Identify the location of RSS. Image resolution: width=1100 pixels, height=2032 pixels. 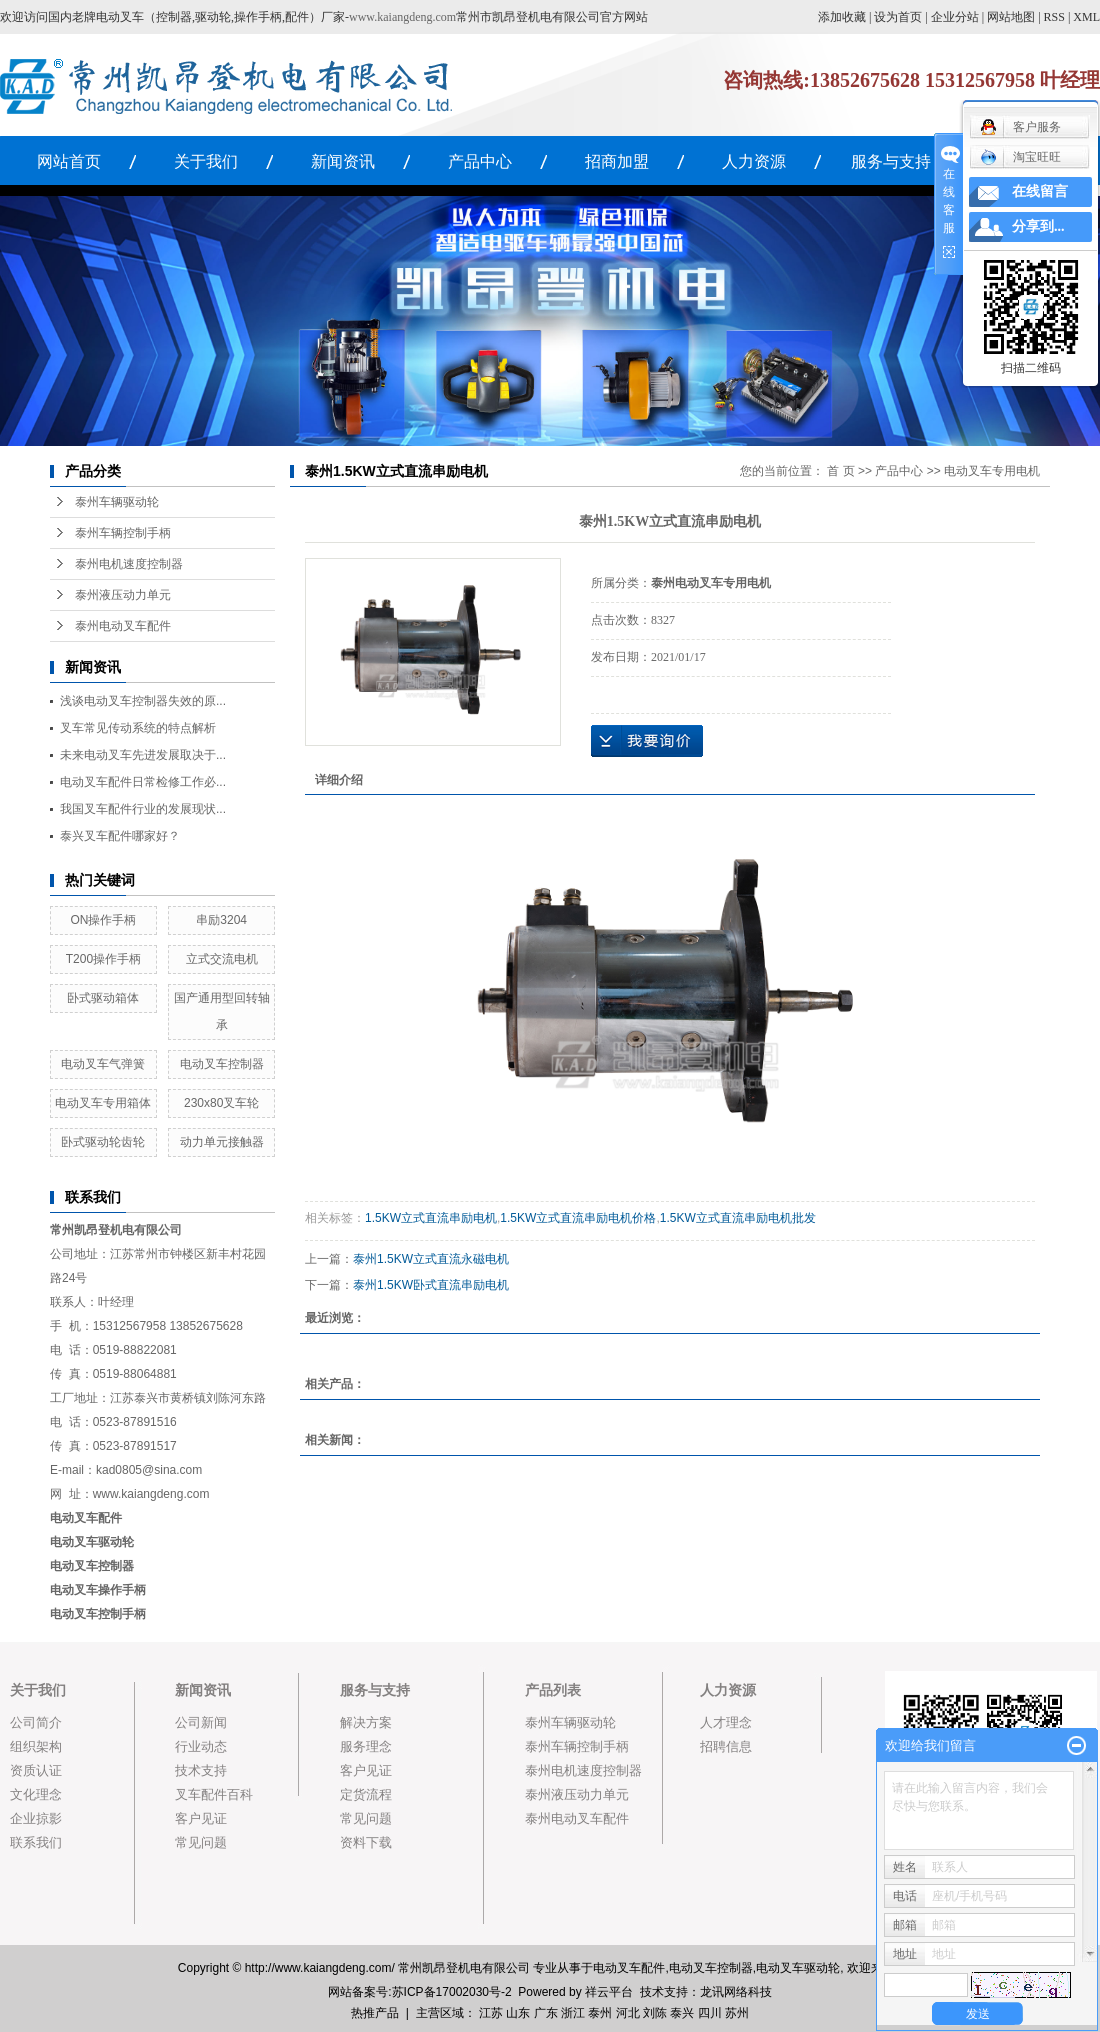
(1054, 17).